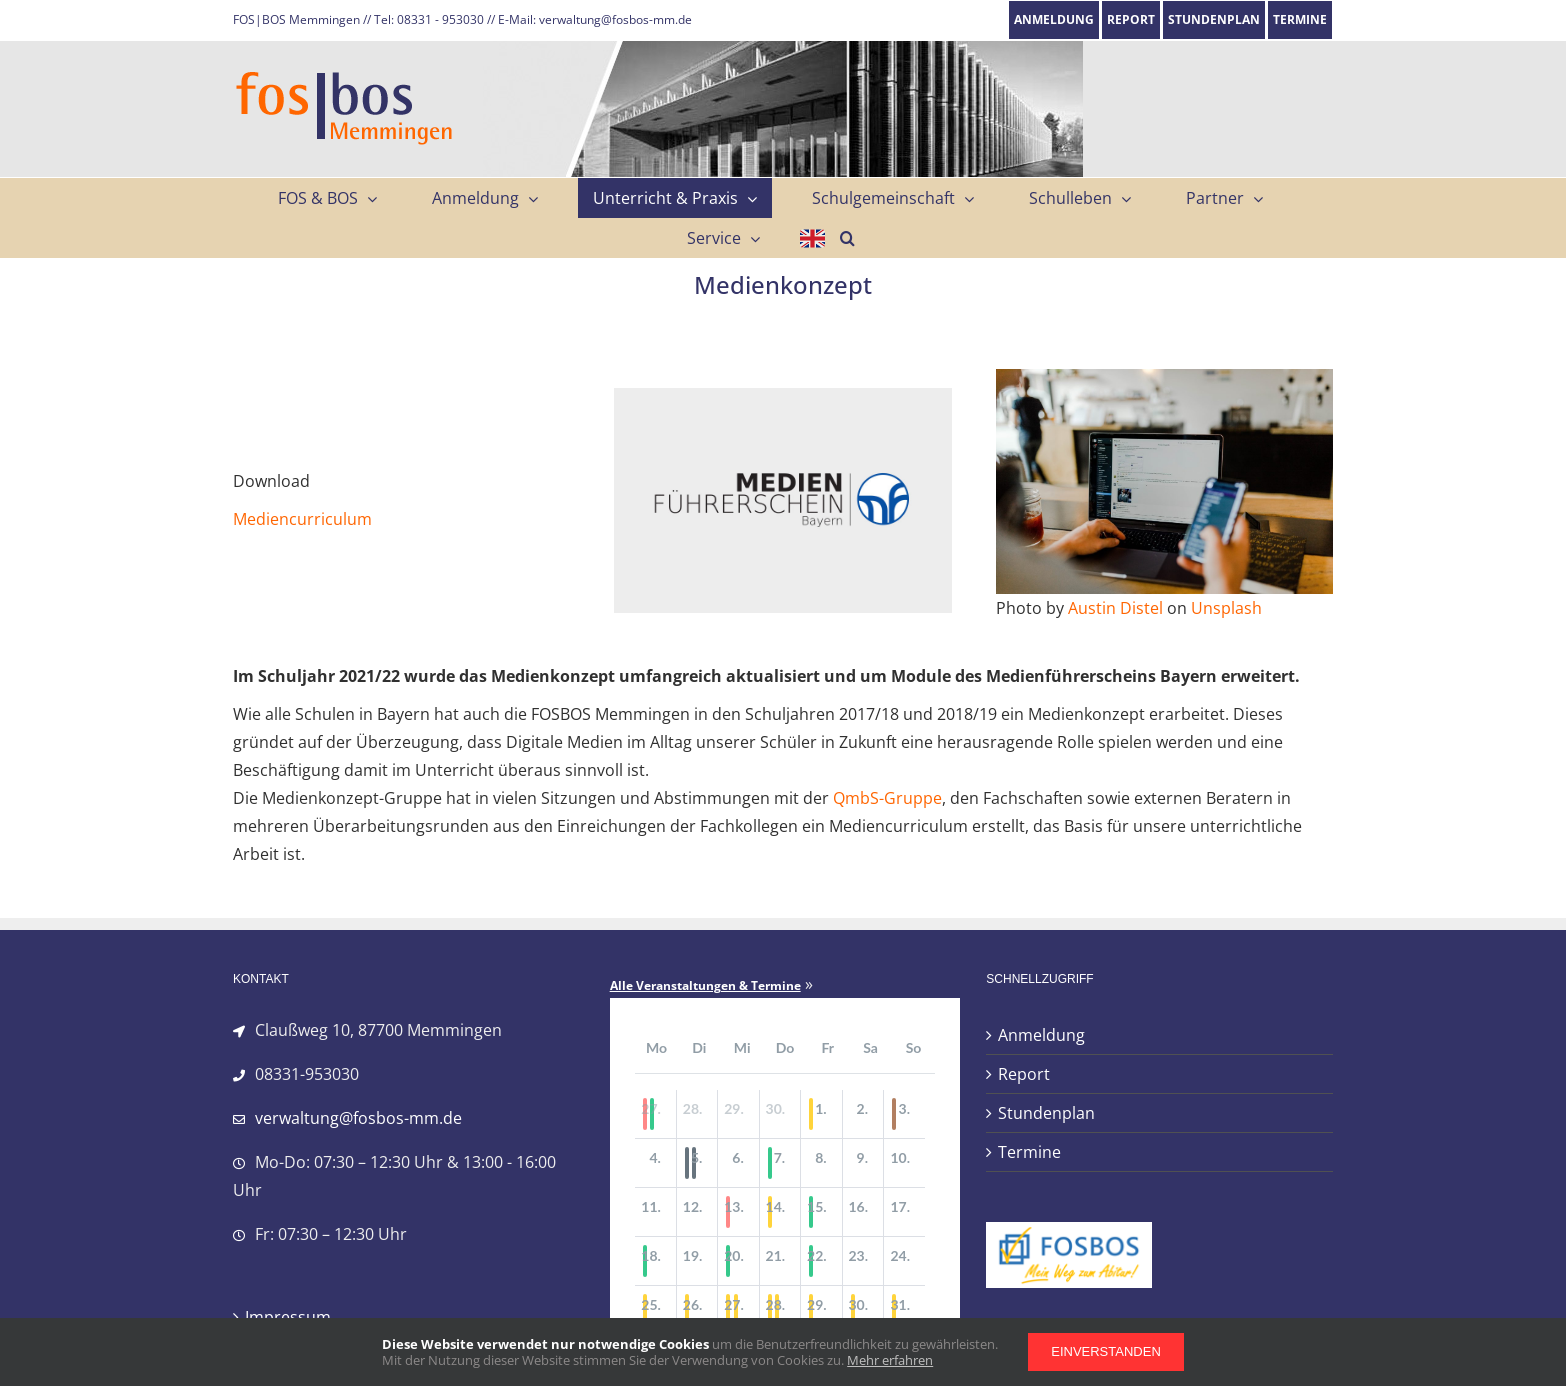 The height and width of the screenshot is (1386, 1566). I want to click on Mehr erfahren, so click(890, 1360).